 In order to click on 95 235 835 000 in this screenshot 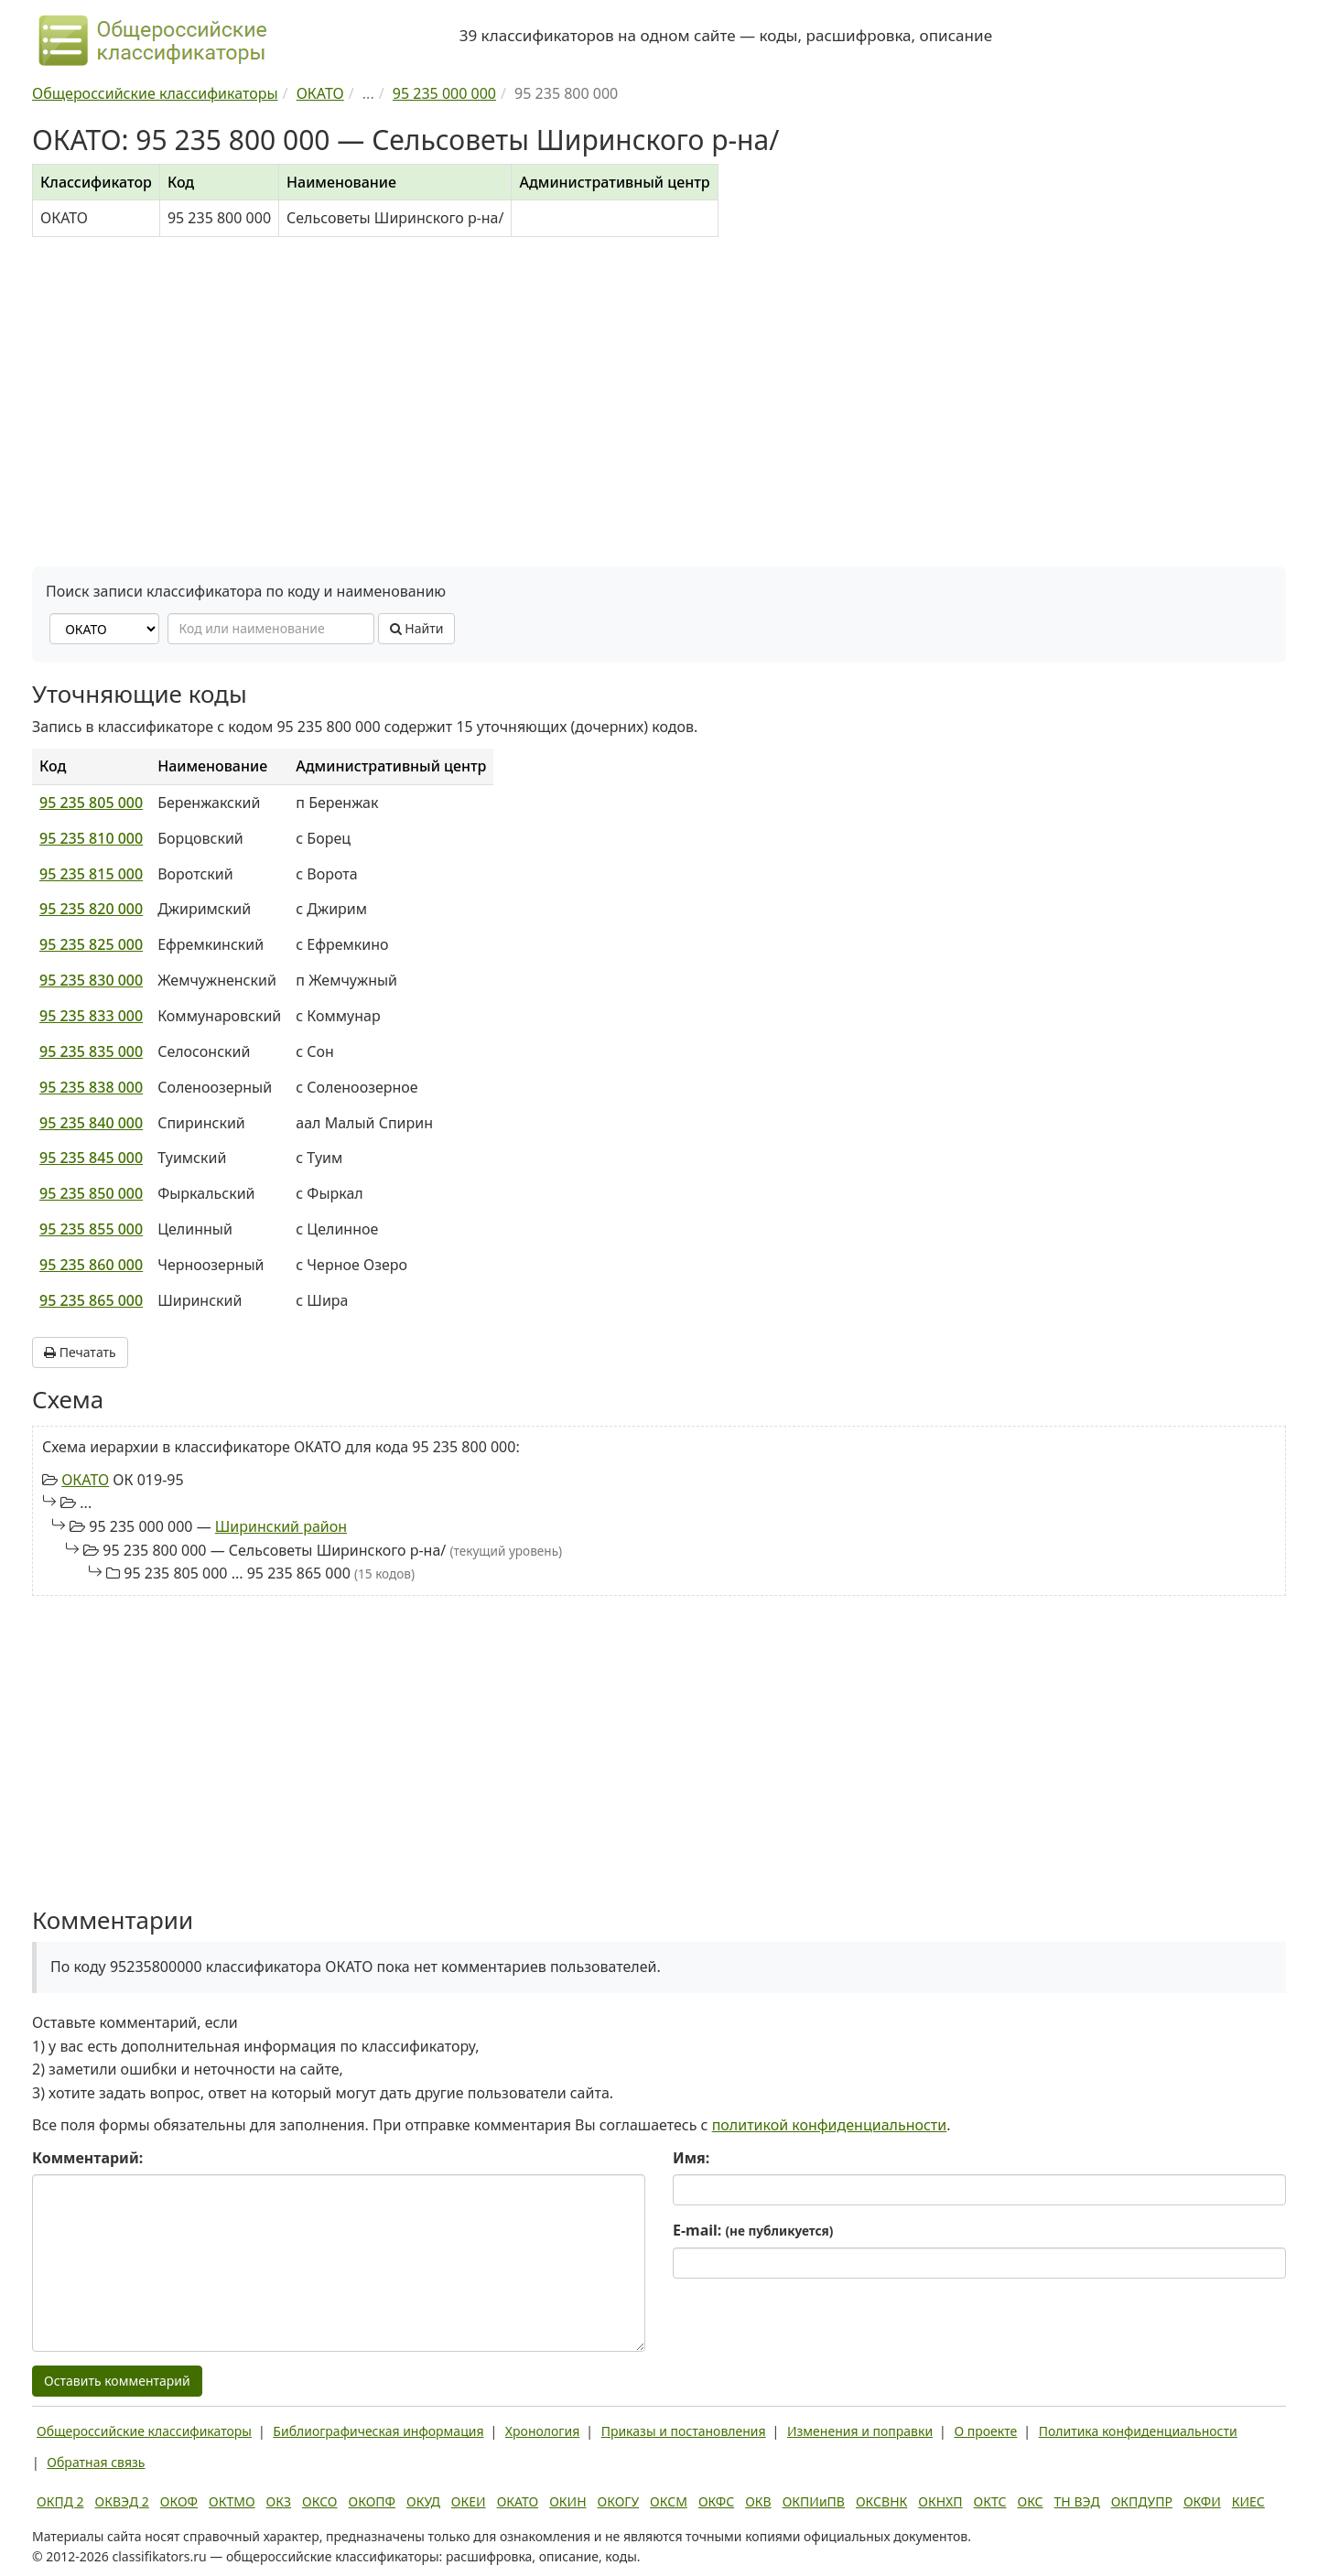, I will do `click(91, 1051)`.